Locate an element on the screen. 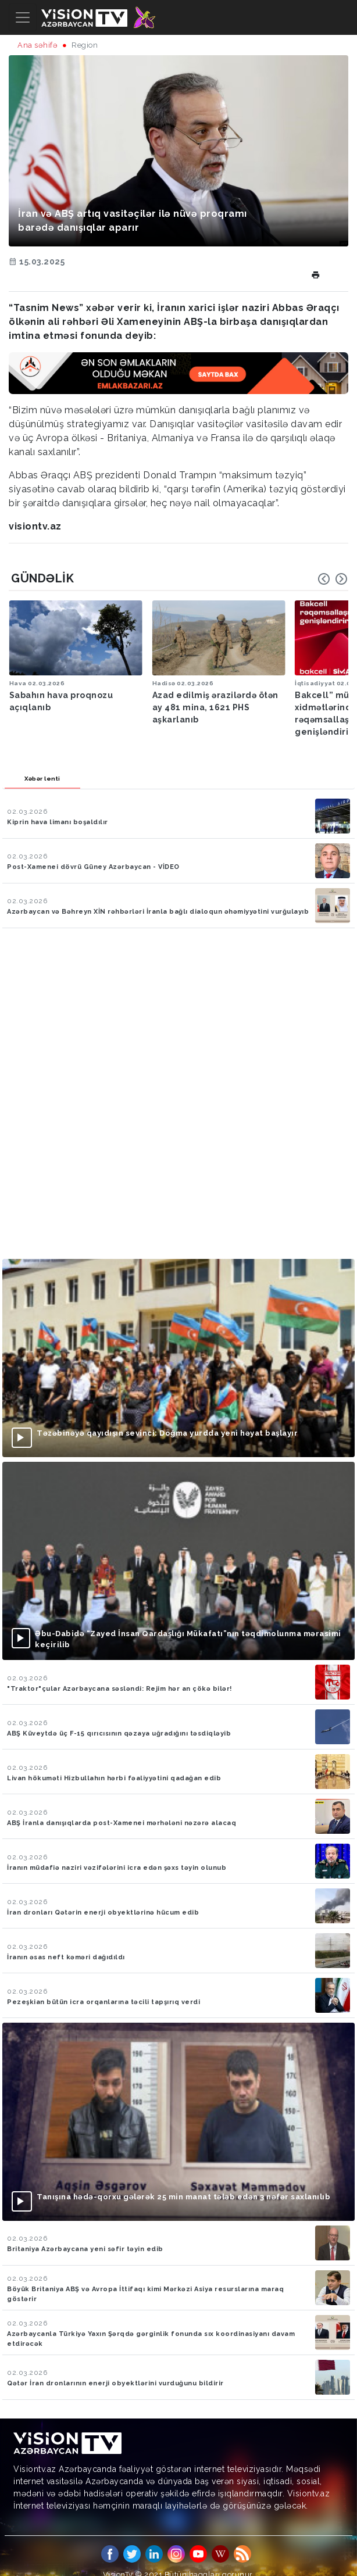 This screenshot has width=357, height=2576. [Carousel Navigation] is located at coordinates (332, 578).